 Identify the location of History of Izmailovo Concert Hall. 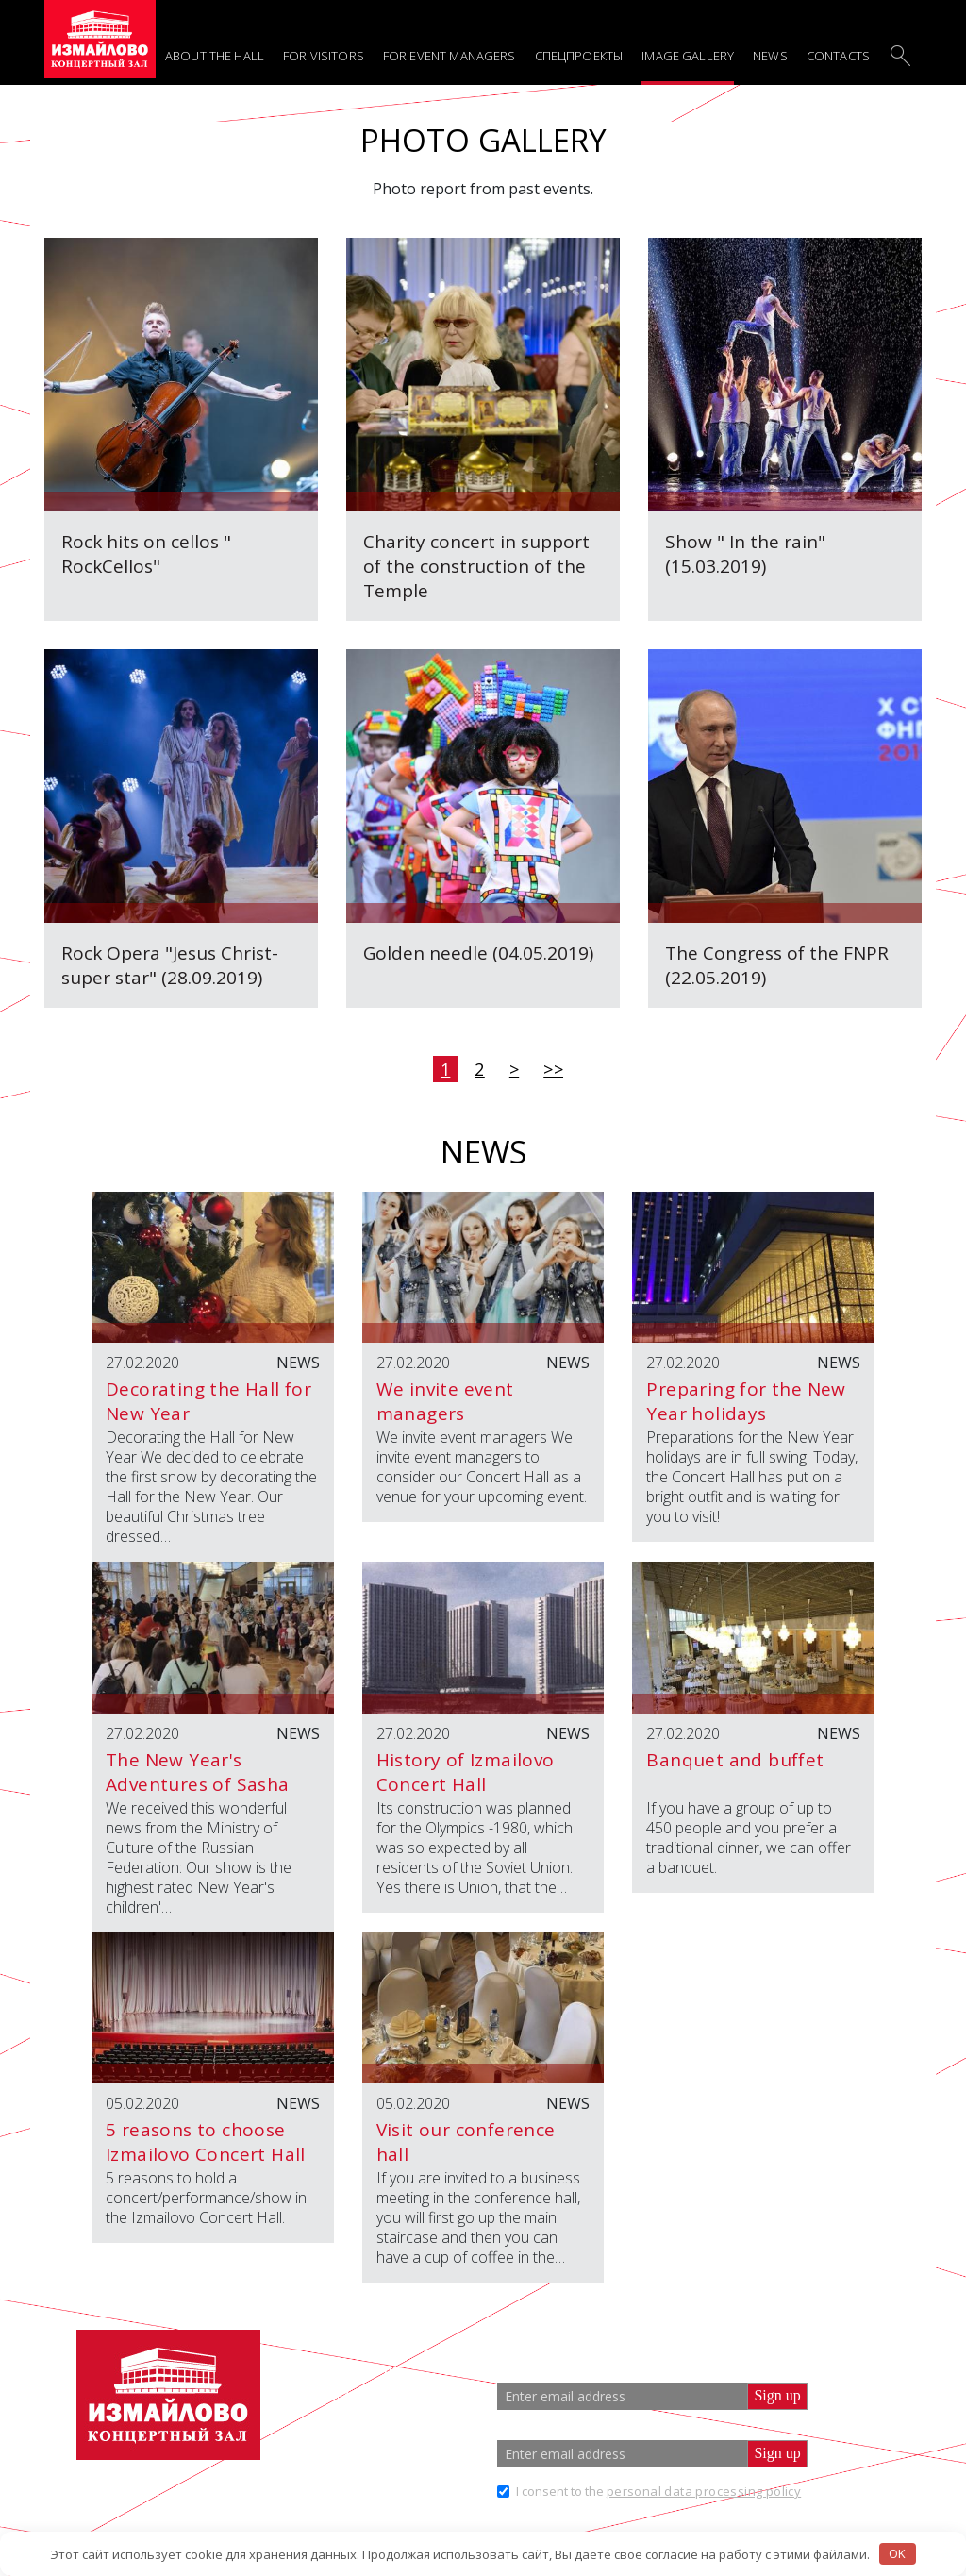
(465, 1772).